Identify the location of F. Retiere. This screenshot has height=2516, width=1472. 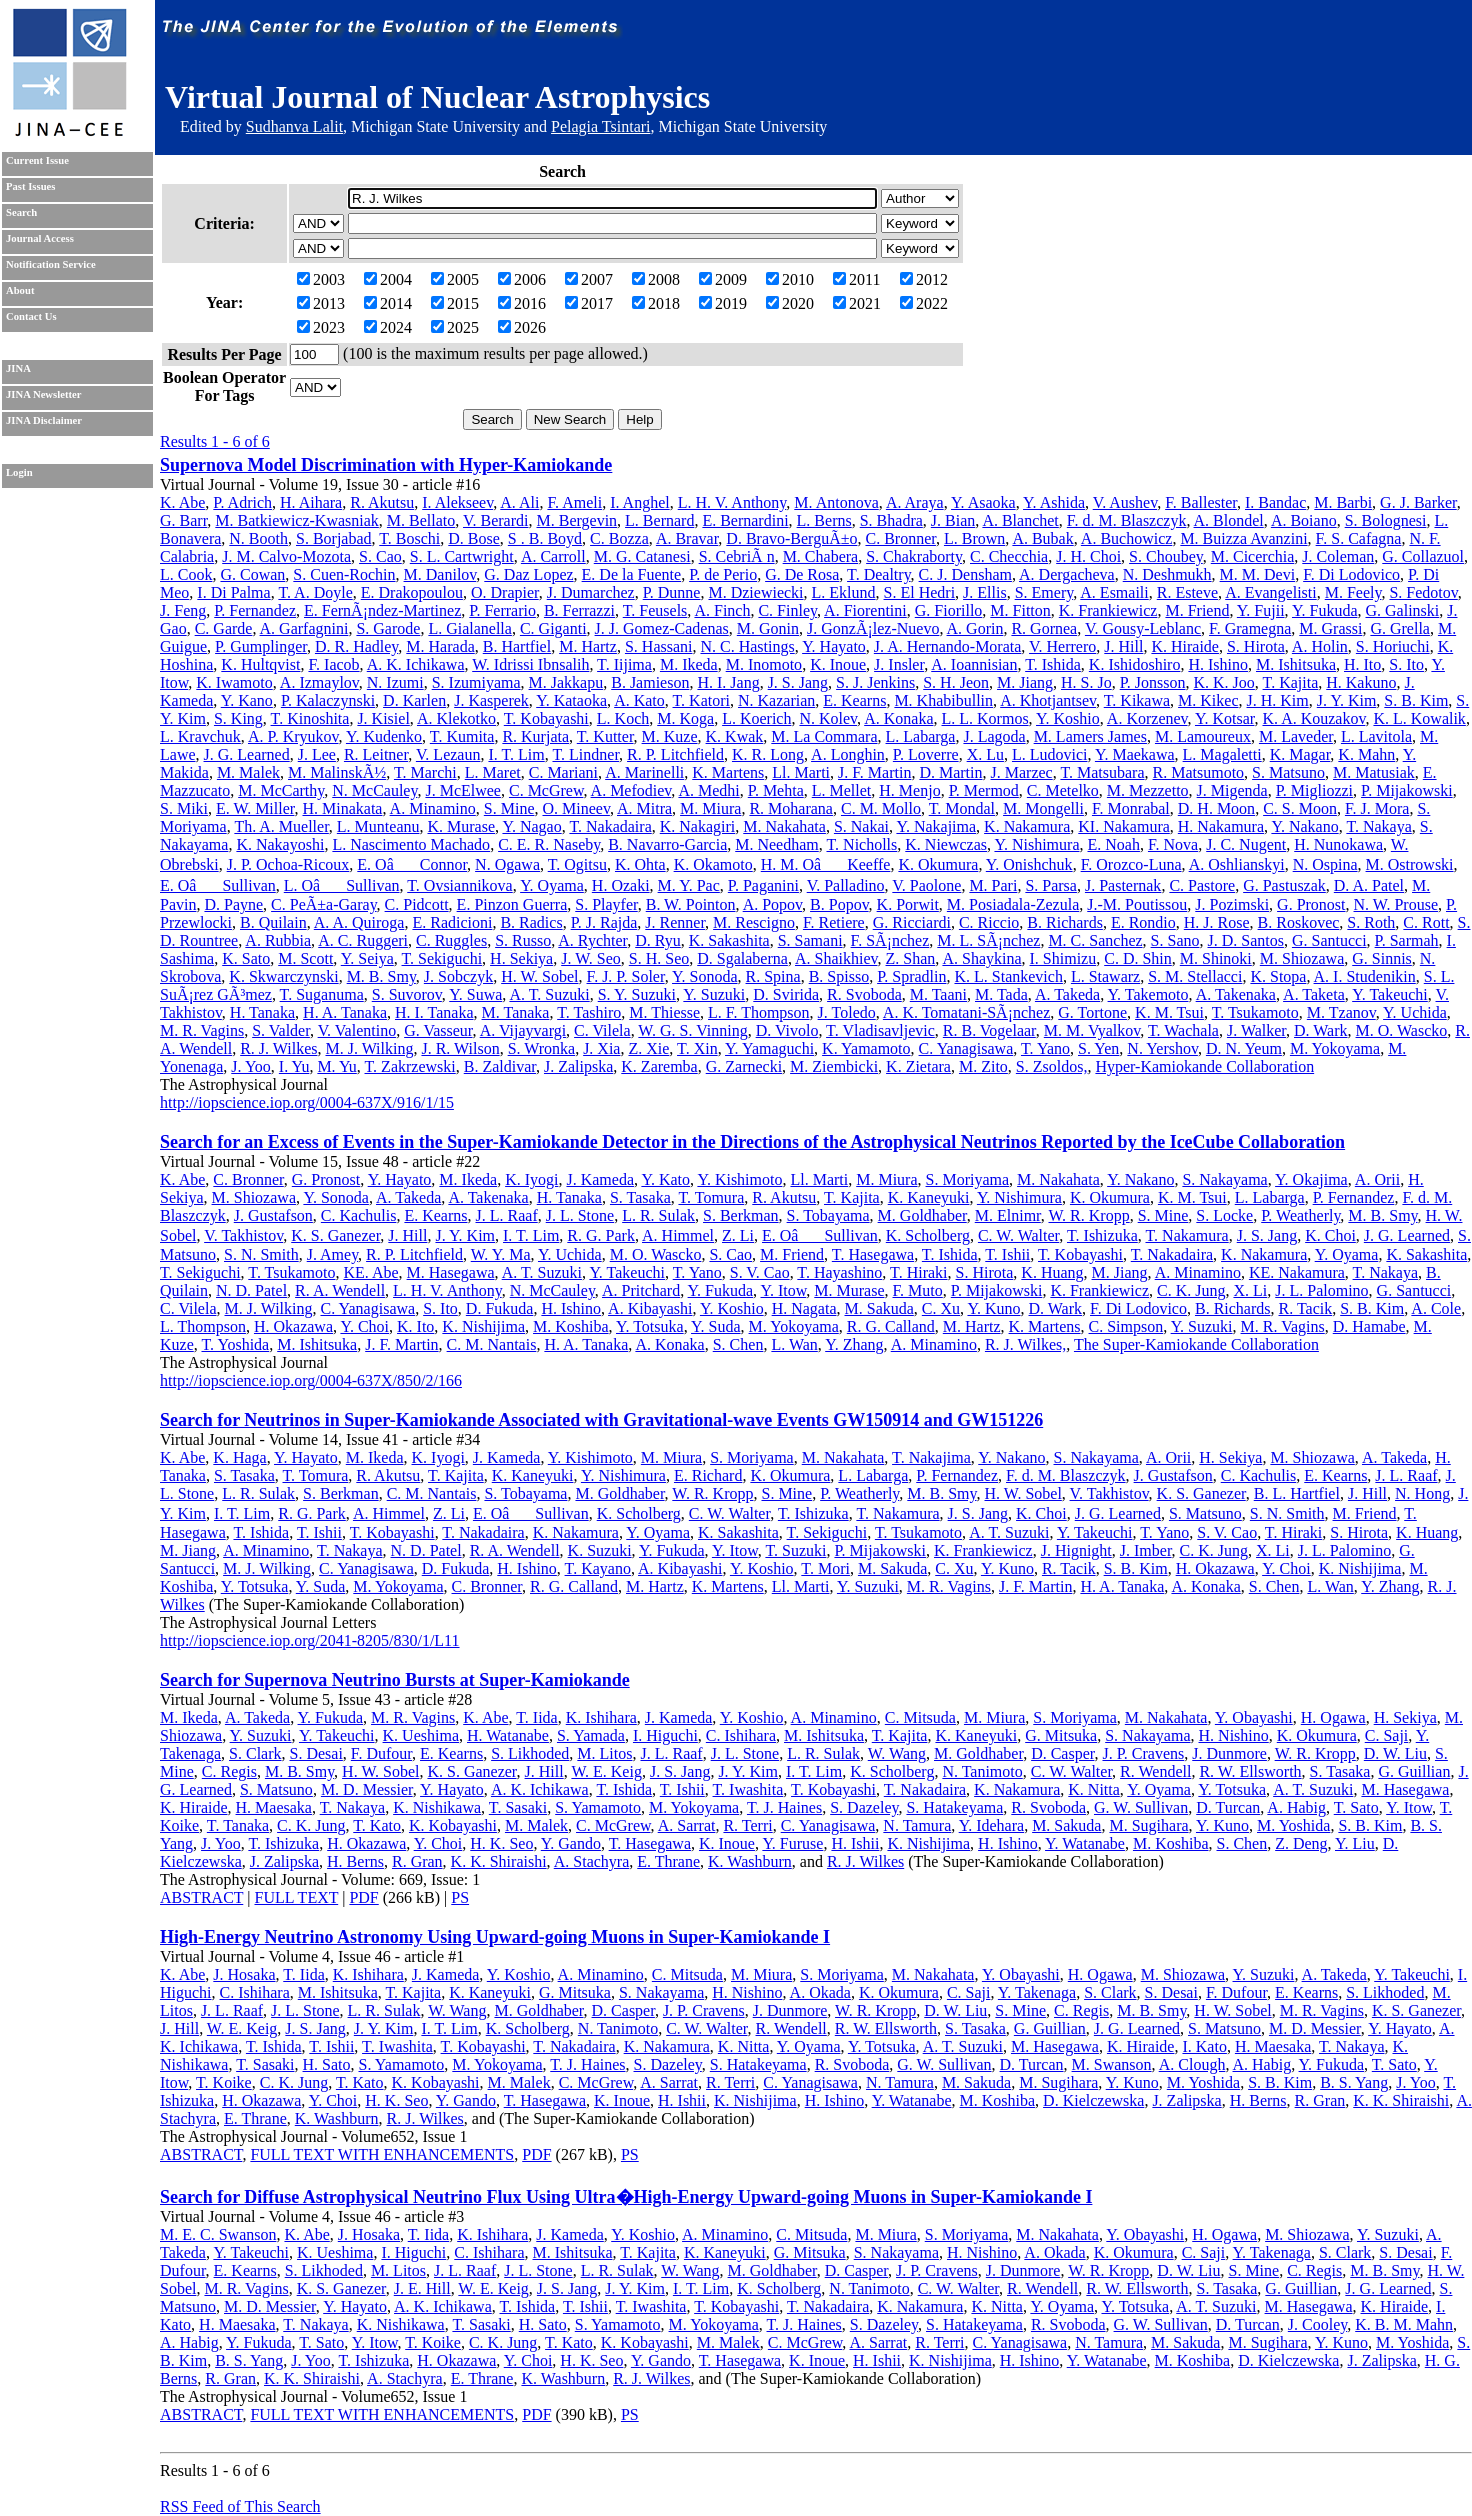
(834, 922).